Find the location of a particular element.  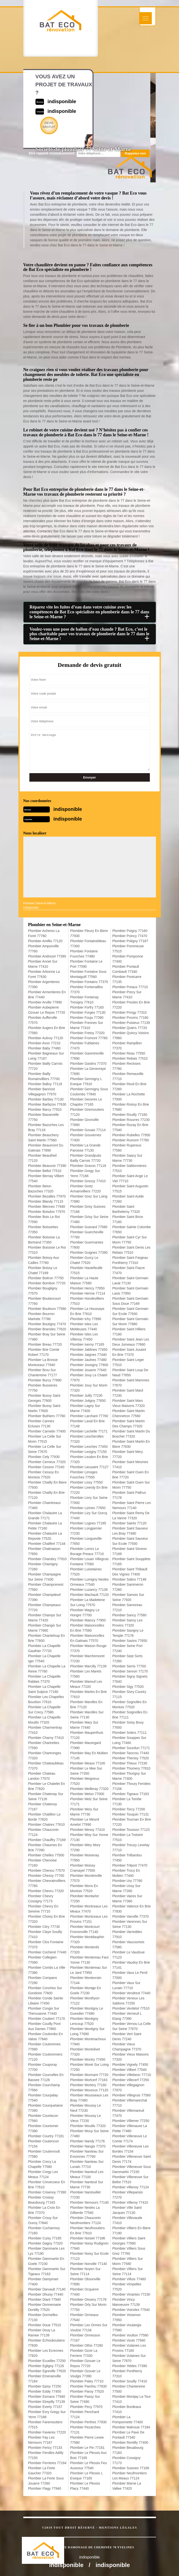

Plombier Annet Sur Marne 77410 is located at coordinates (43, 963).